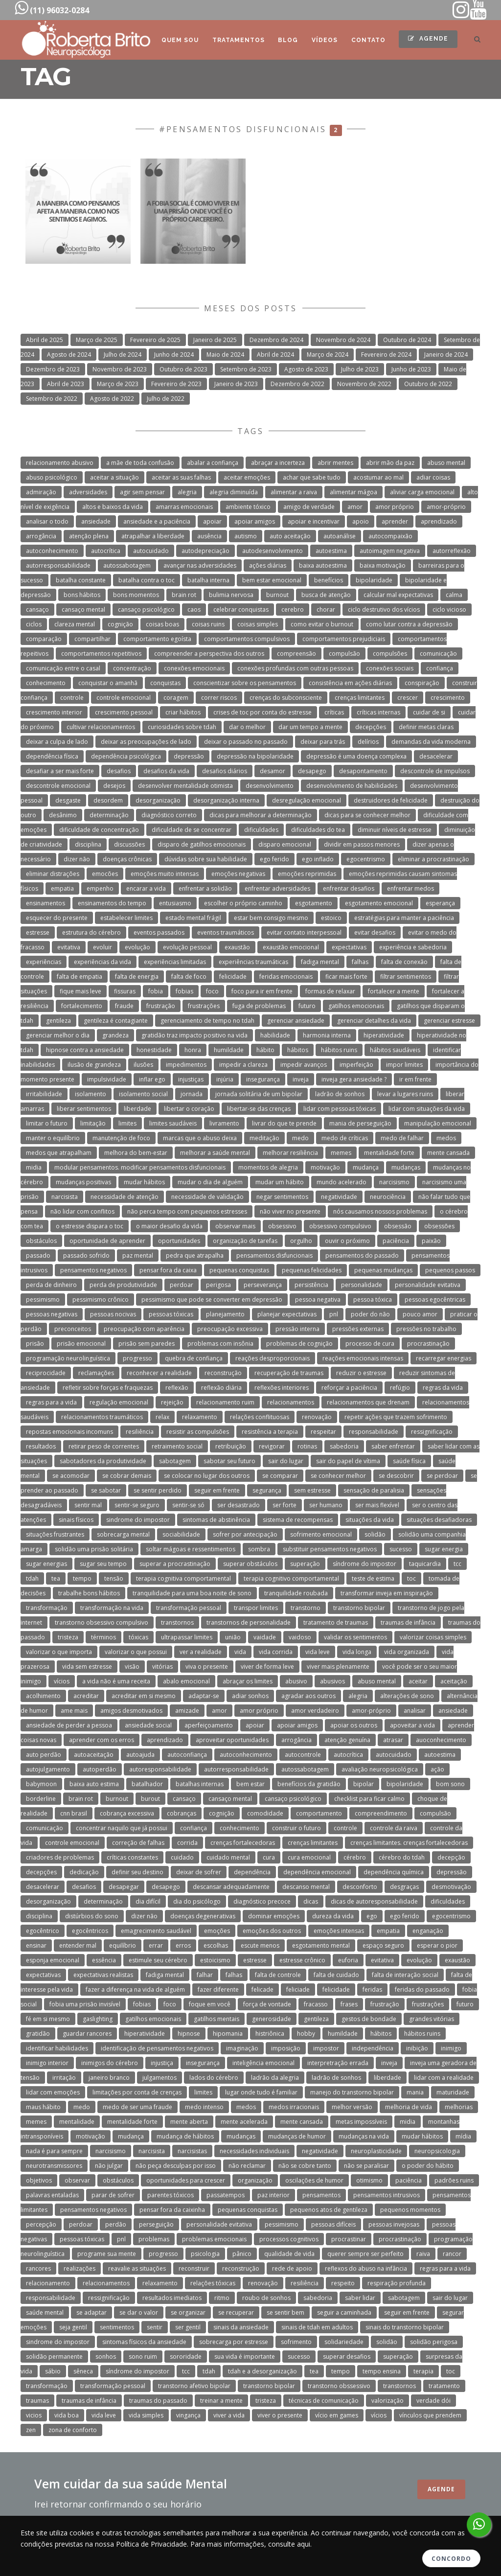  What do you see at coordinates (171, 1314) in the screenshot?
I see `pessoas tóxicas` at bounding box center [171, 1314].